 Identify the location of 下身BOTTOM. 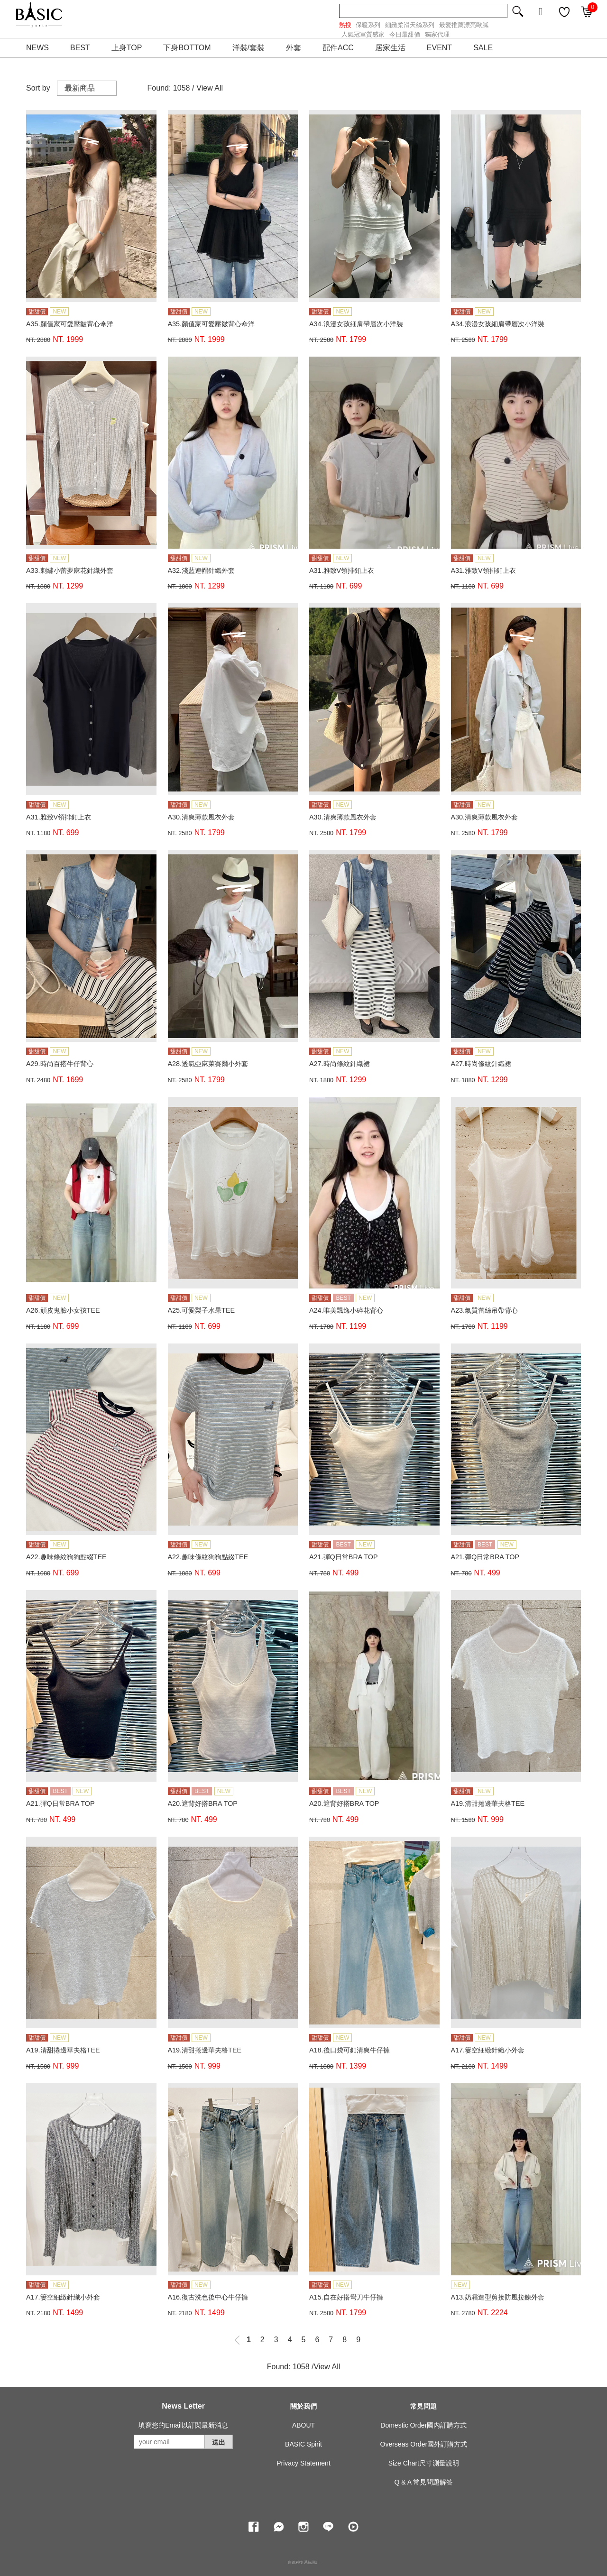
(187, 48).